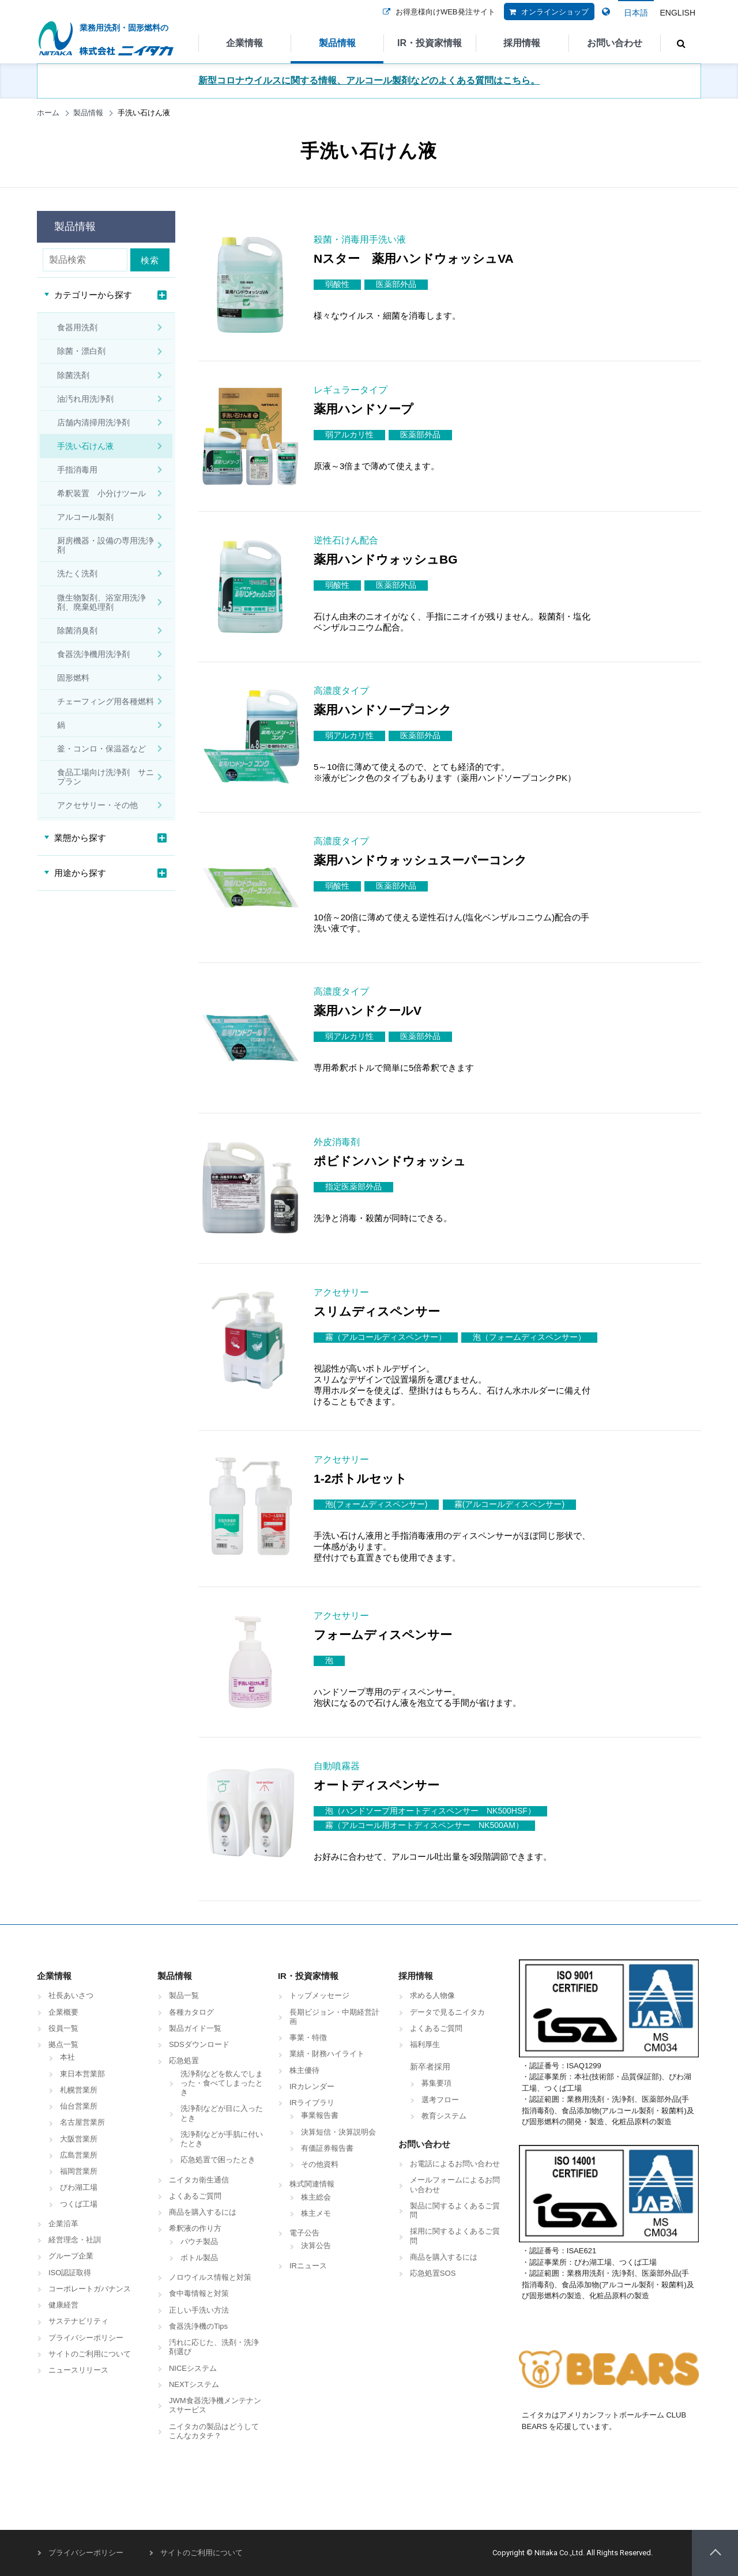  I want to click on ISO認証取得, so click(69, 2272).